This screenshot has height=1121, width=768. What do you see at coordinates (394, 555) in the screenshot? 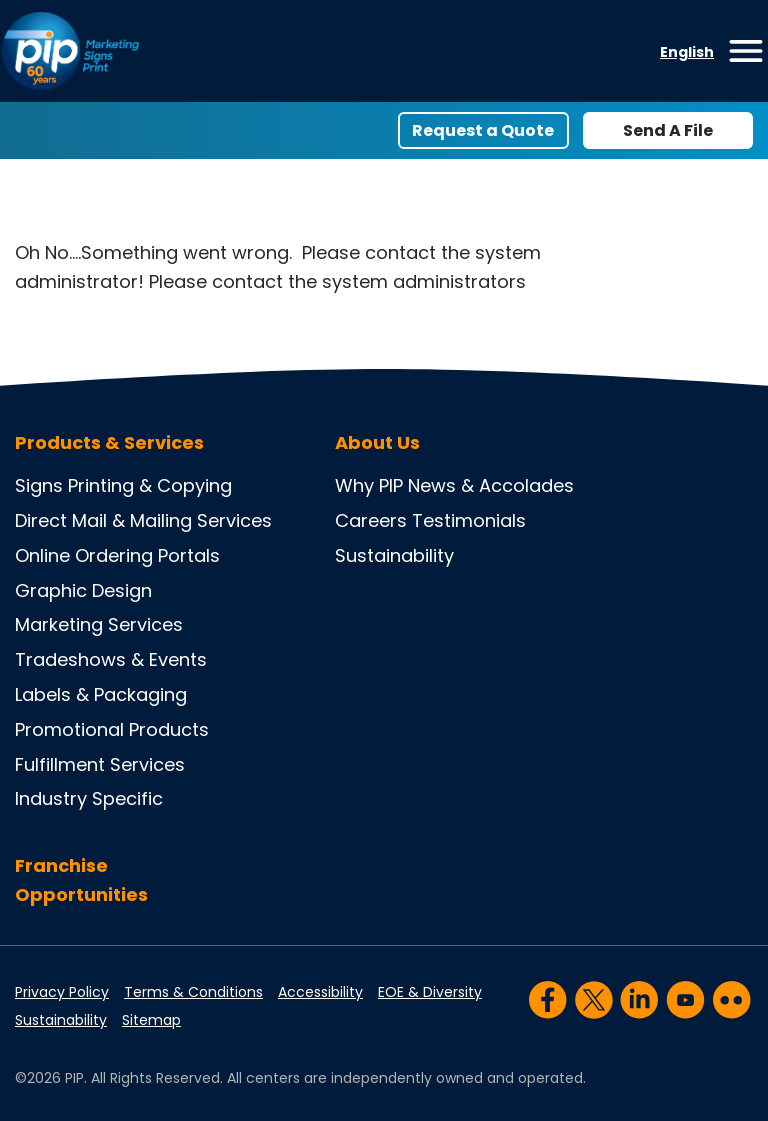
I see `Sustainability` at bounding box center [394, 555].